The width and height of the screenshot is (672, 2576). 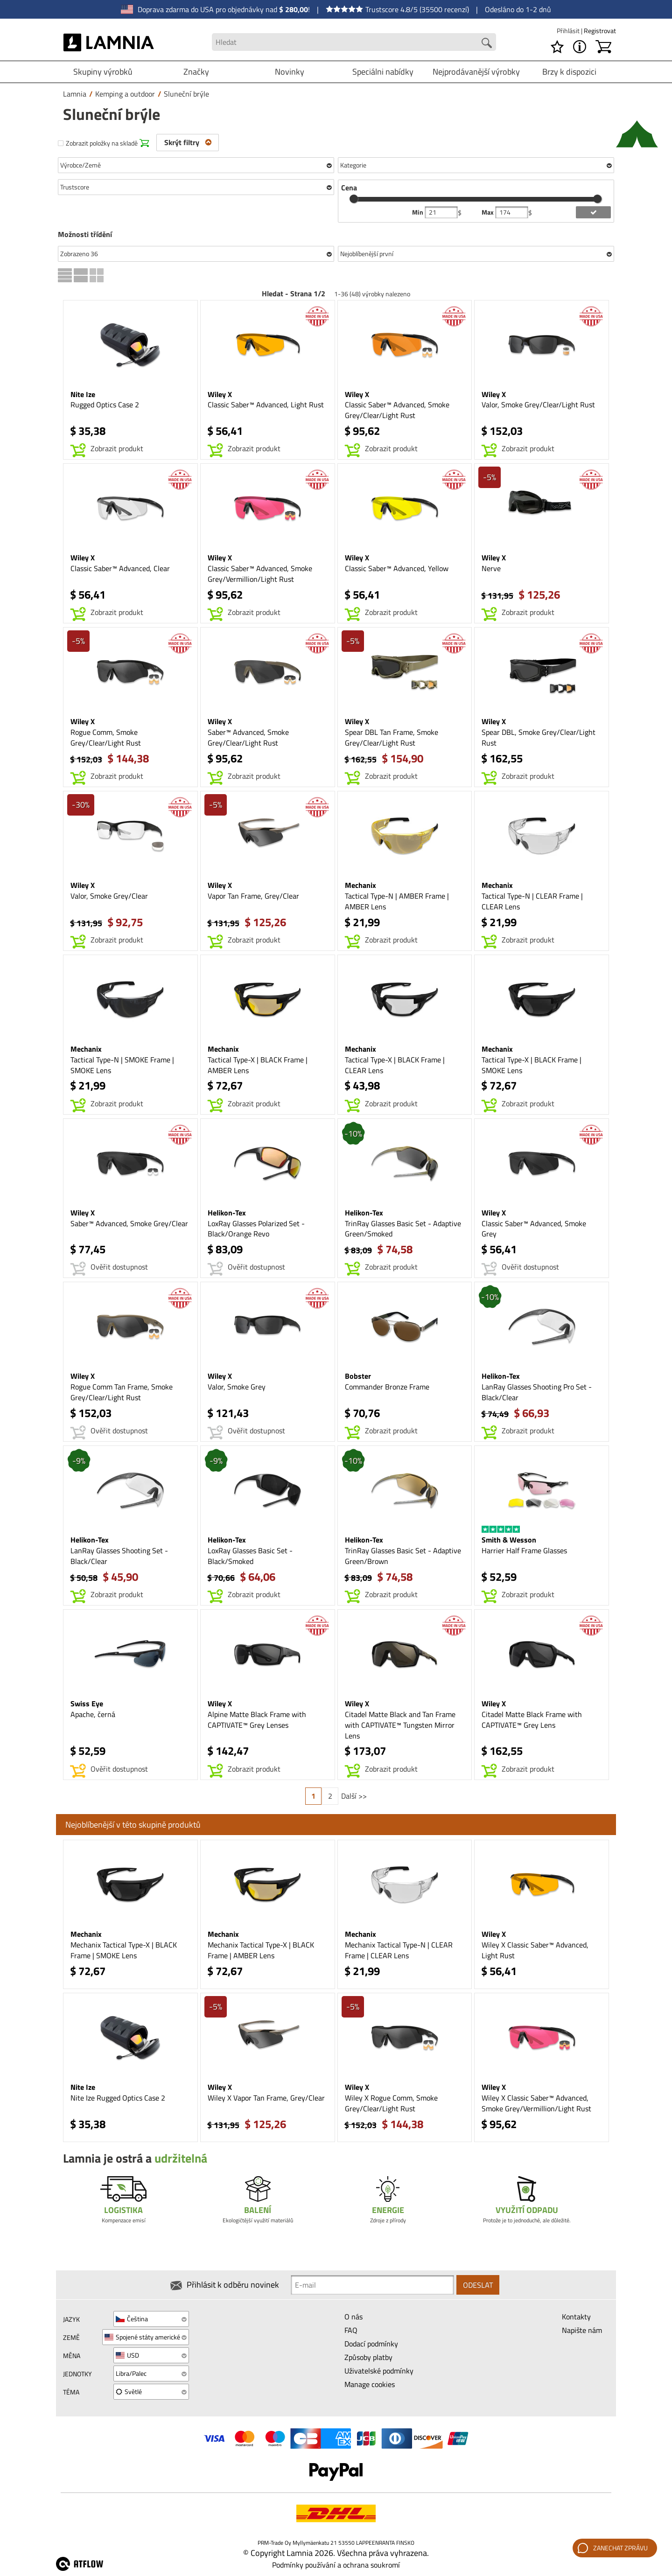 I want to click on LanRay Glasses Shooting Set - Black/Clear, so click(x=119, y=1556).